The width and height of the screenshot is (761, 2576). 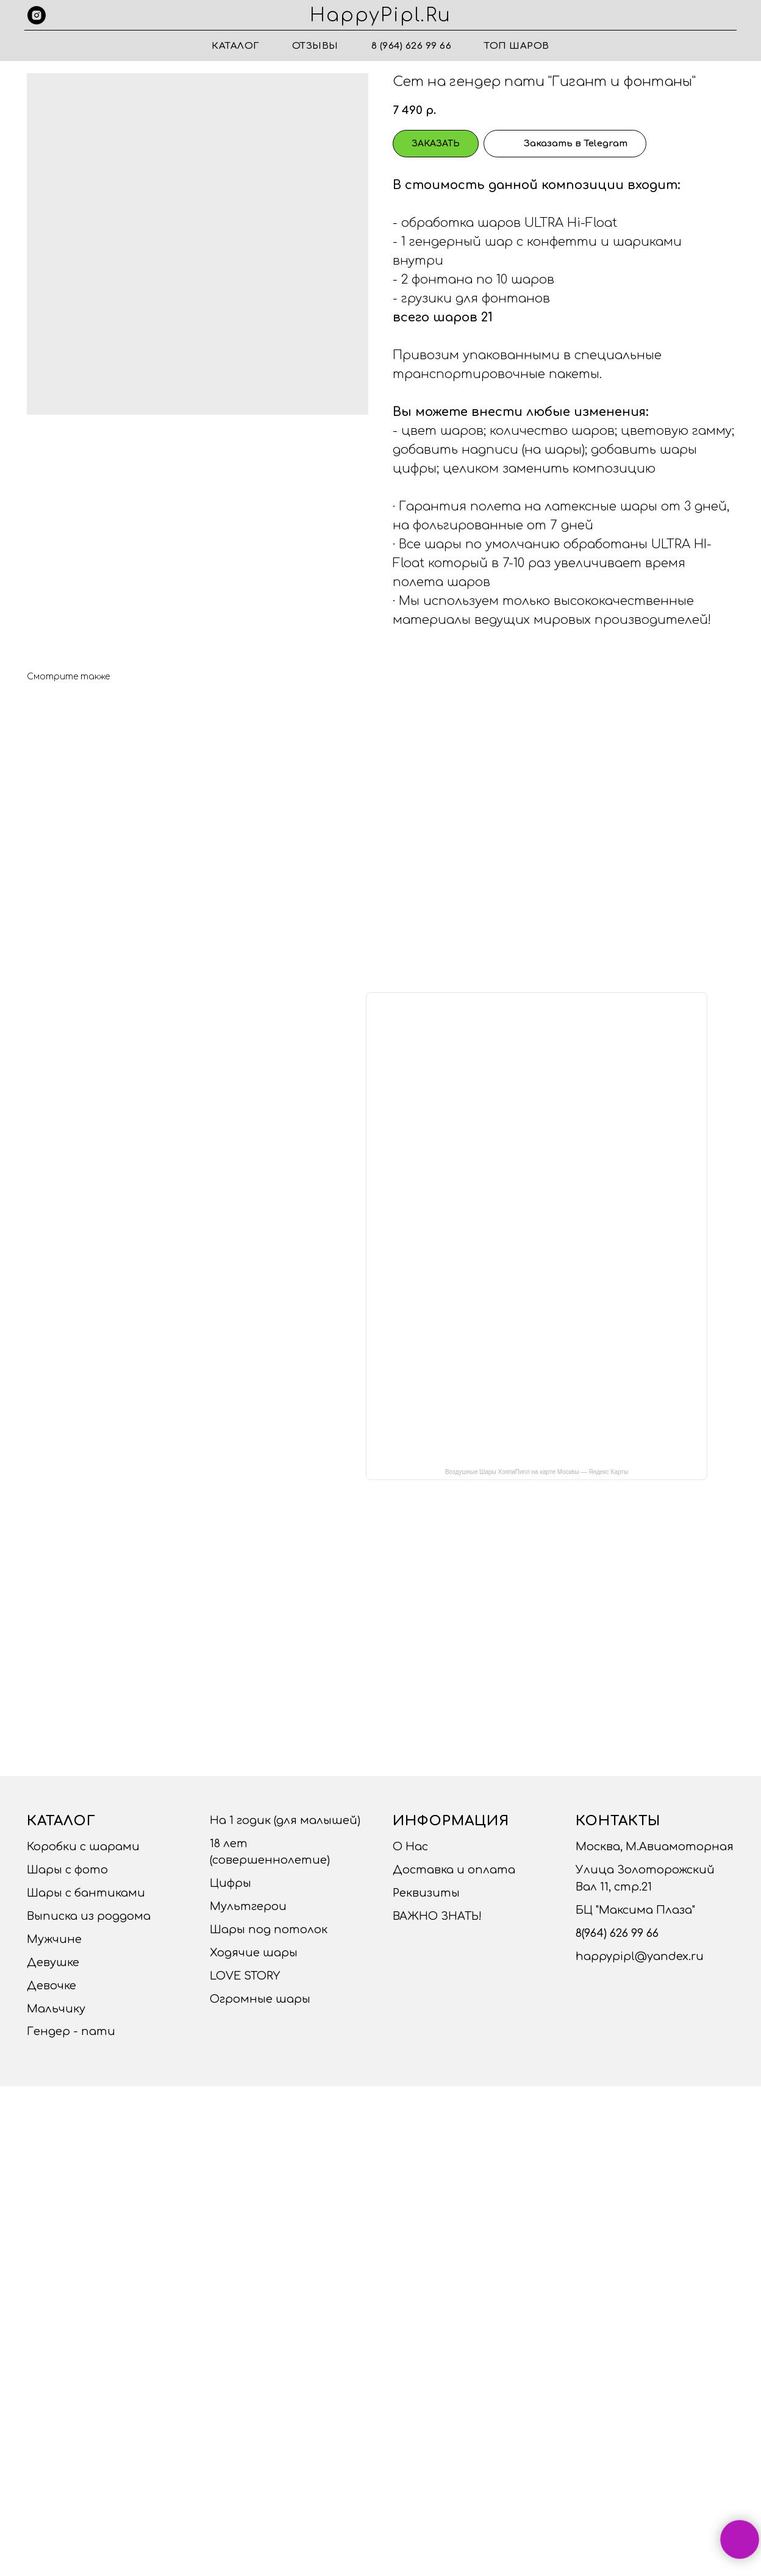 What do you see at coordinates (248, 1906) in the screenshot?
I see `Мультгерои` at bounding box center [248, 1906].